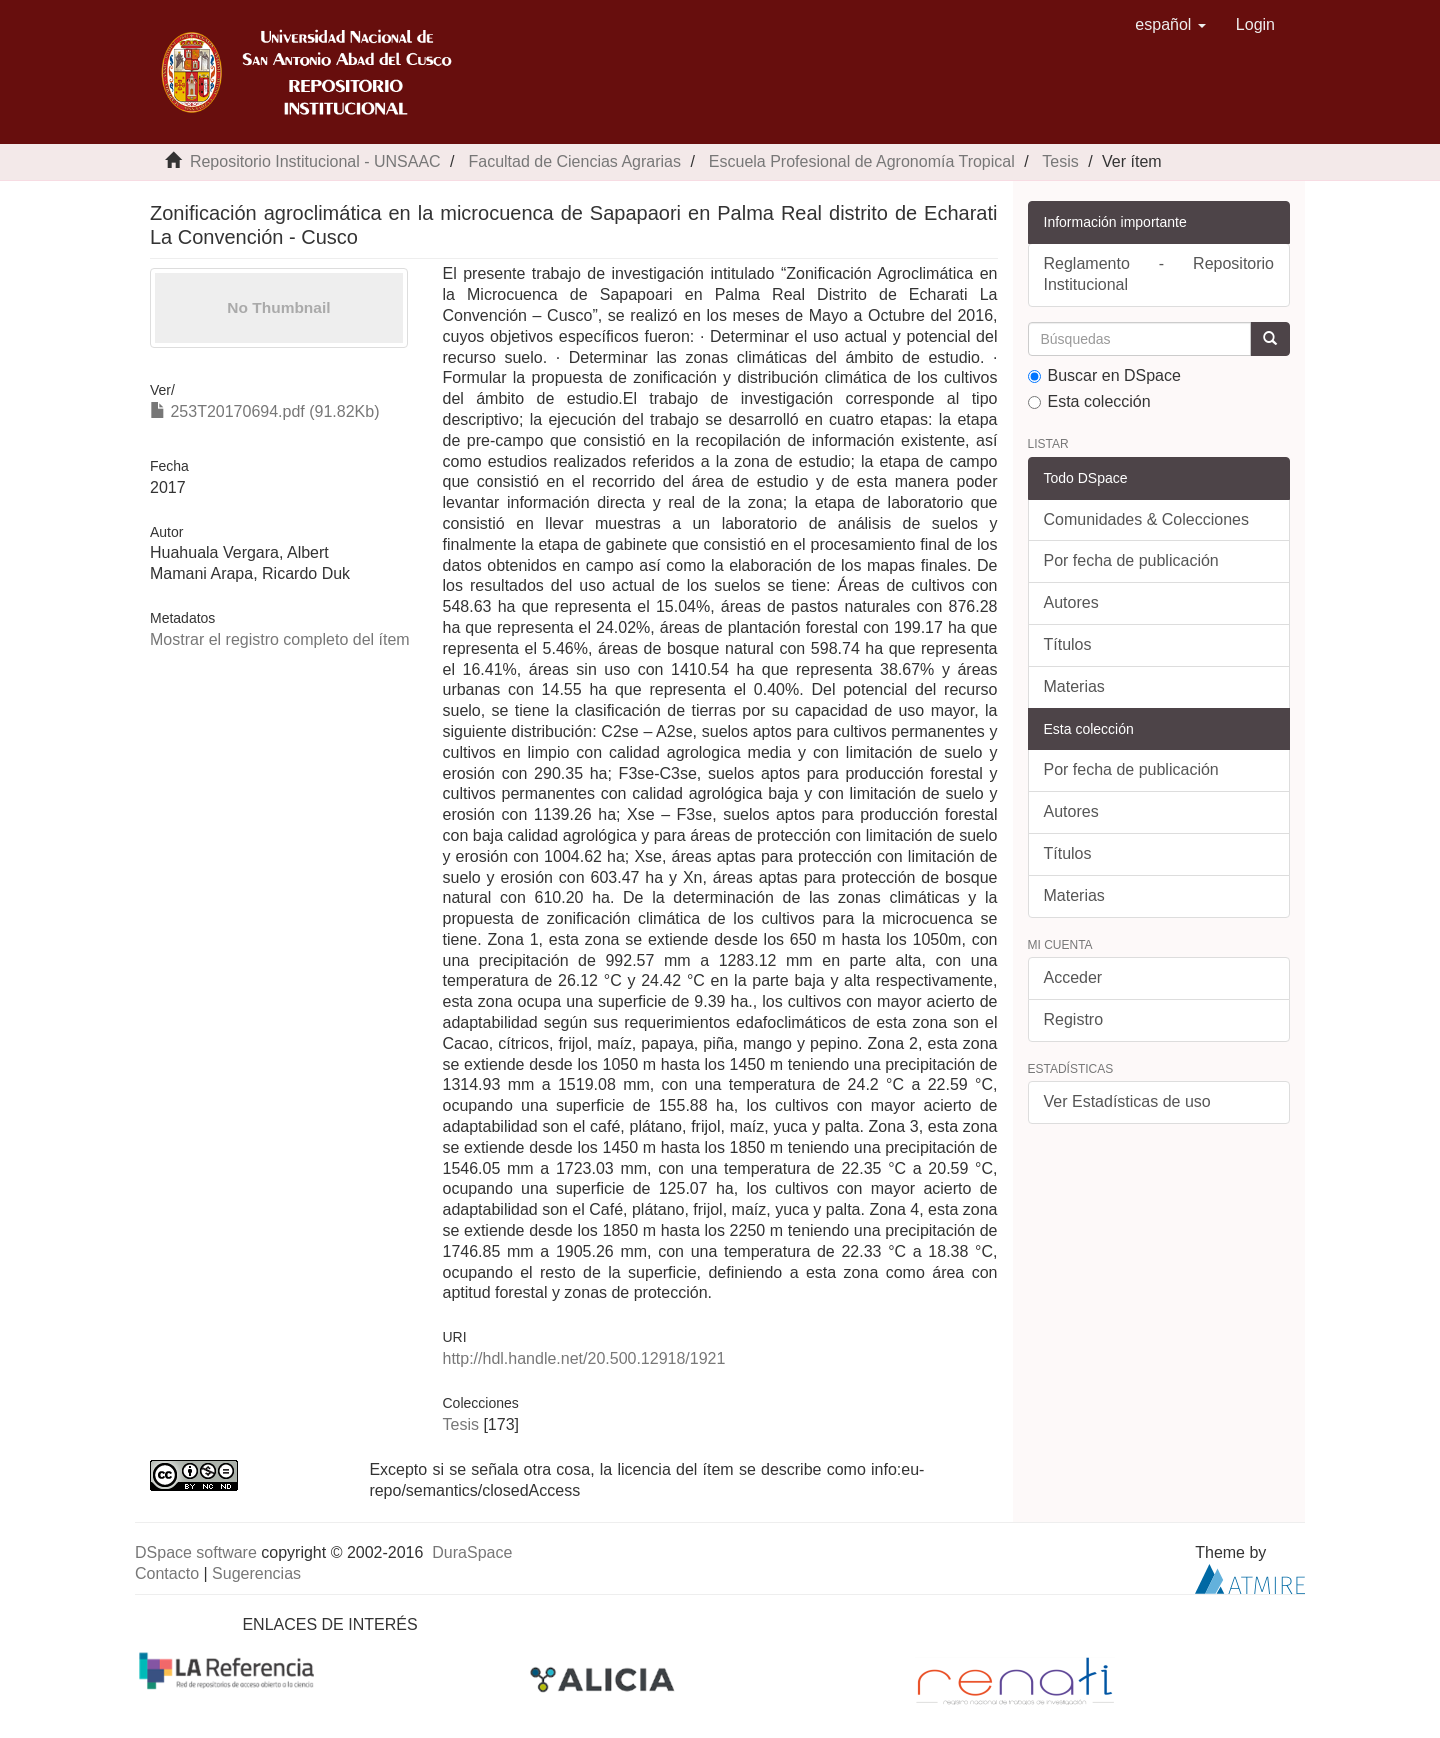  I want to click on Ver Estadísticas de uso, so click(1127, 1101).